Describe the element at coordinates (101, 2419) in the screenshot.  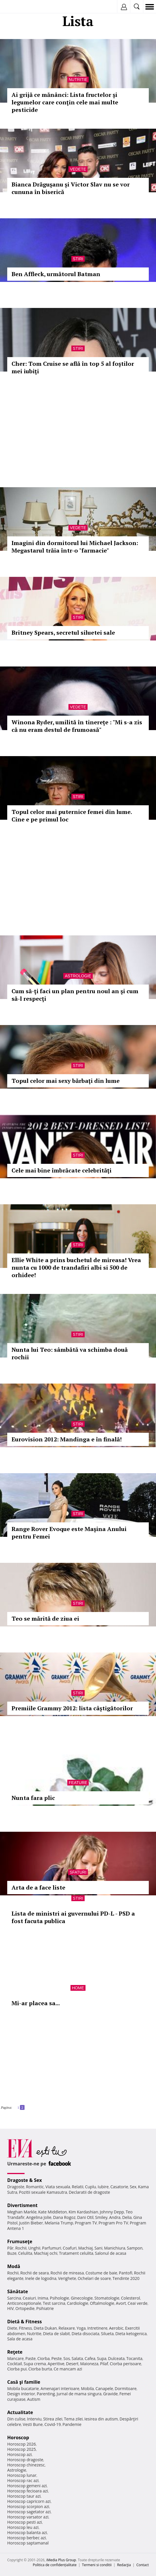
I see `Iesirea din autism` at that location.